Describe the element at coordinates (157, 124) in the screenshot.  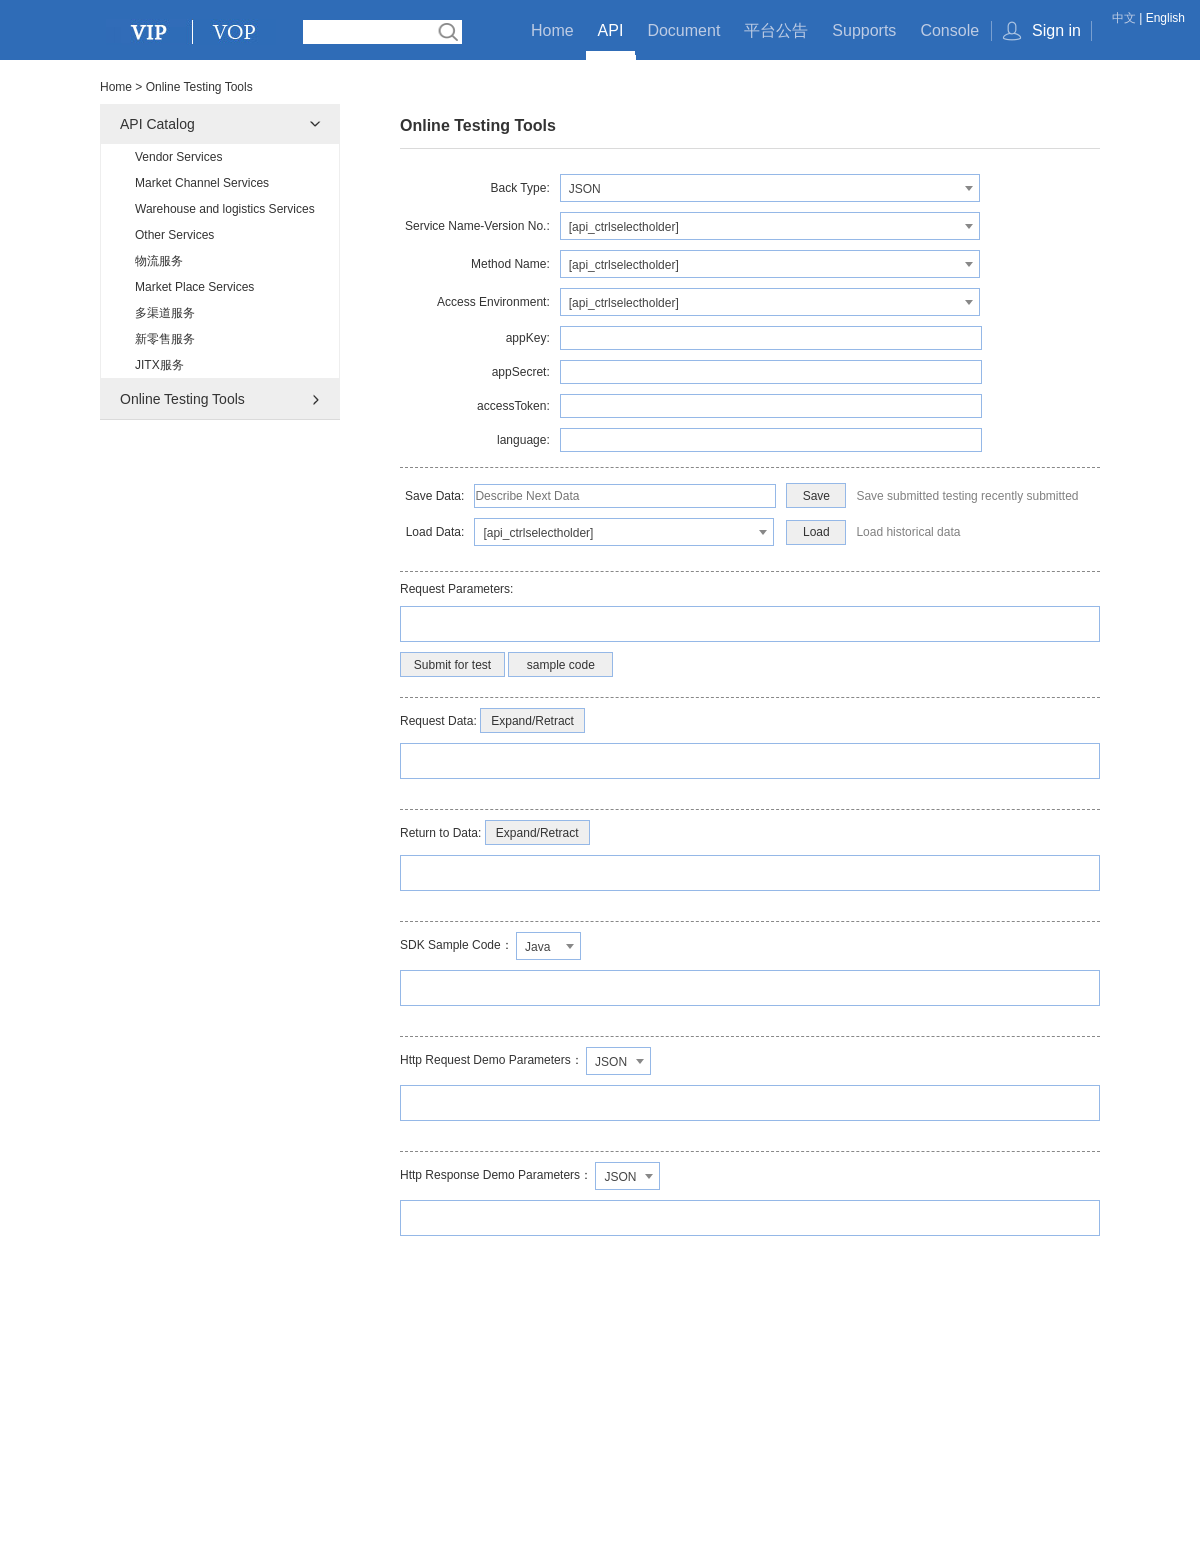
I see `API Catalog` at that location.